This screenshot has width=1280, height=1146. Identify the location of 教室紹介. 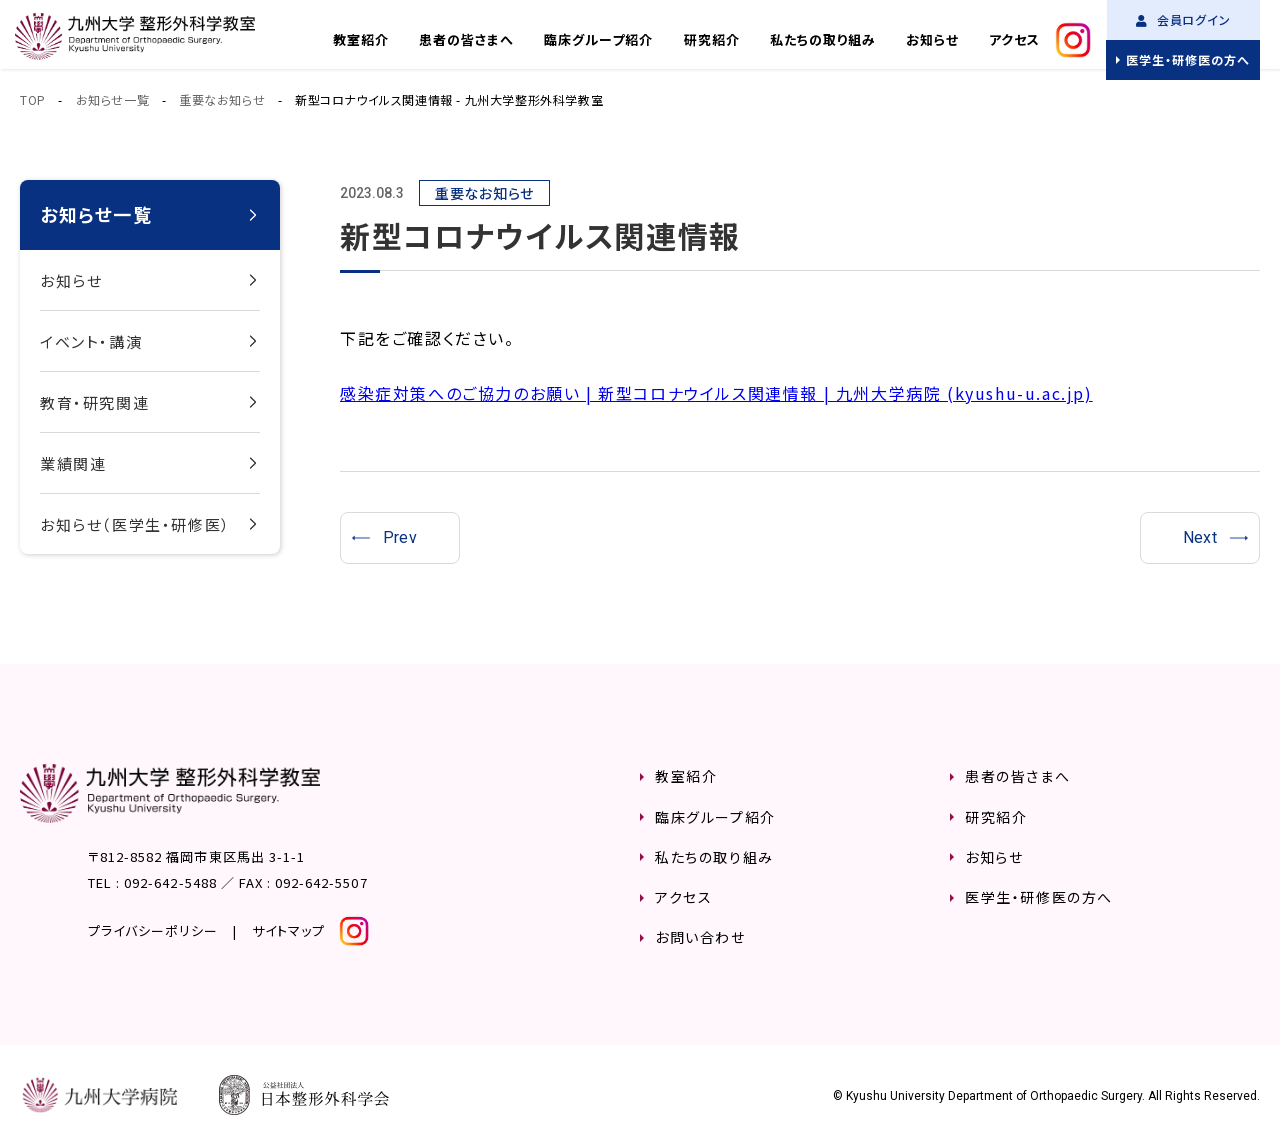
(361, 39).